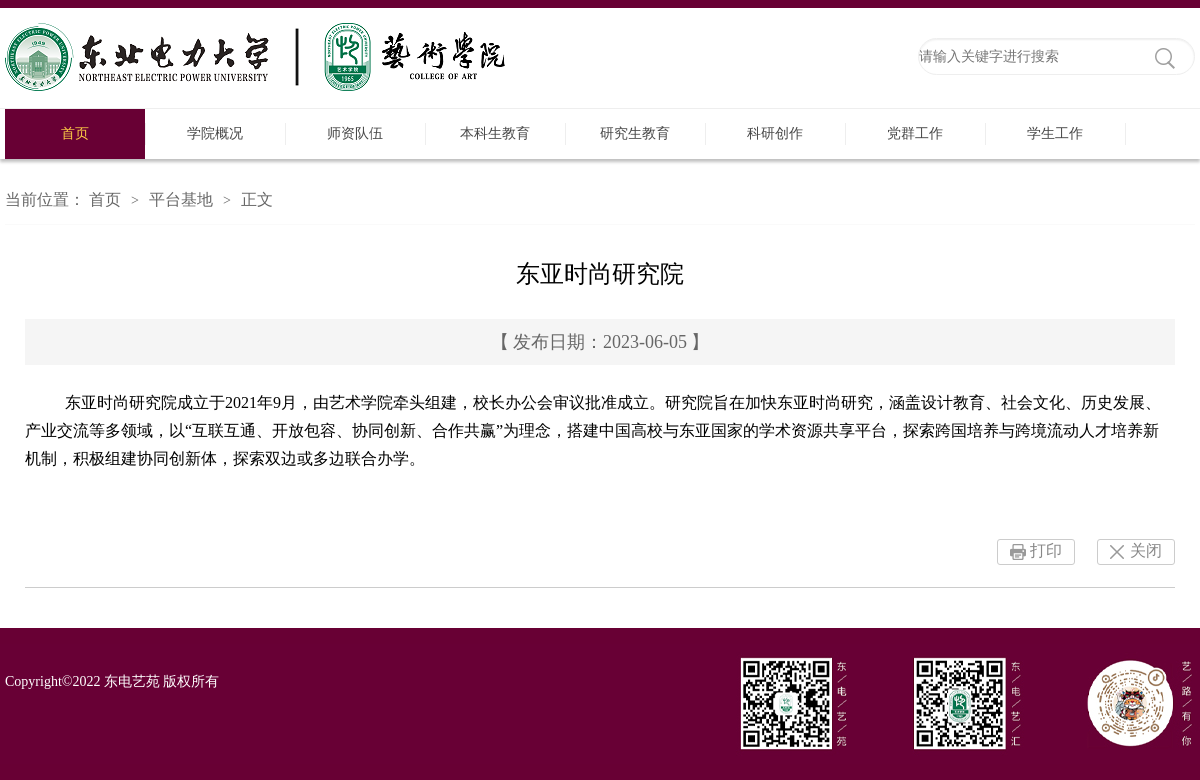 This screenshot has height=780, width=1200. I want to click on 本科生教育, so click(495, 133).